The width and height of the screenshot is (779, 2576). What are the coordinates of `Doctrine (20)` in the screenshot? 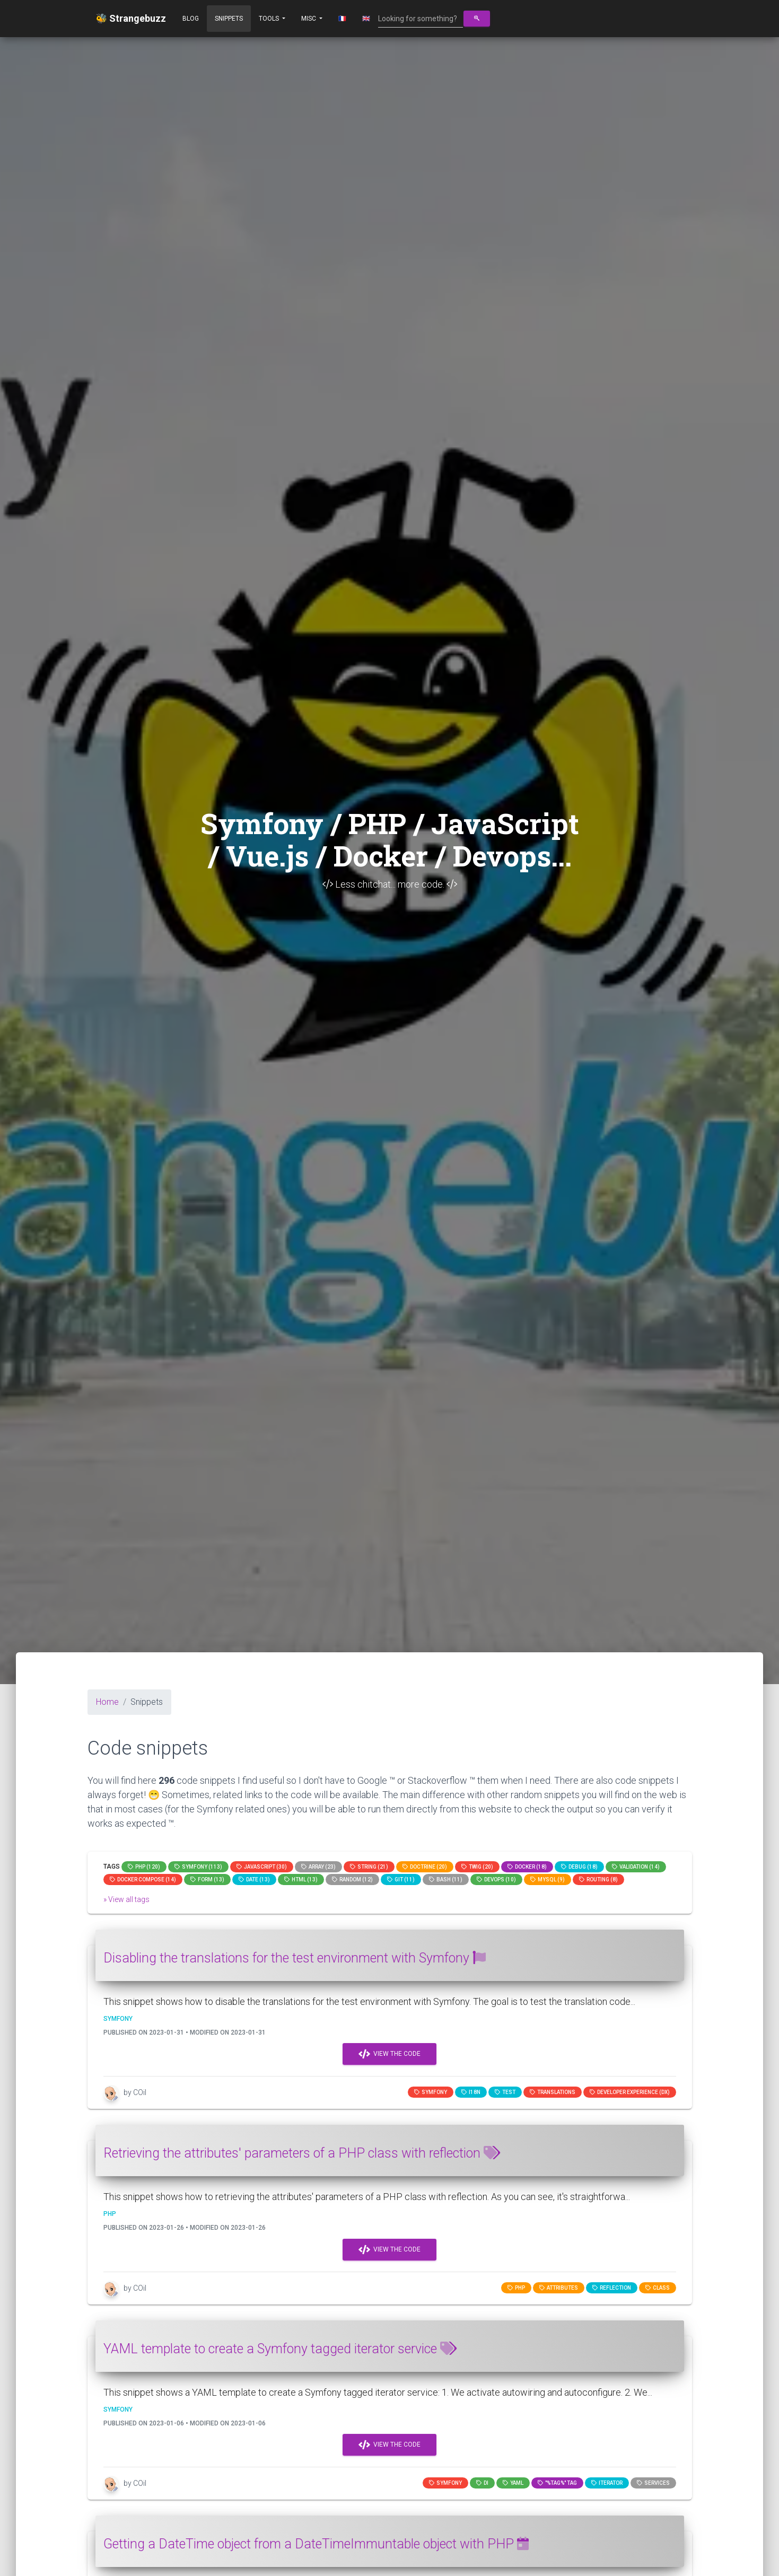 It's located at (424, 1867).